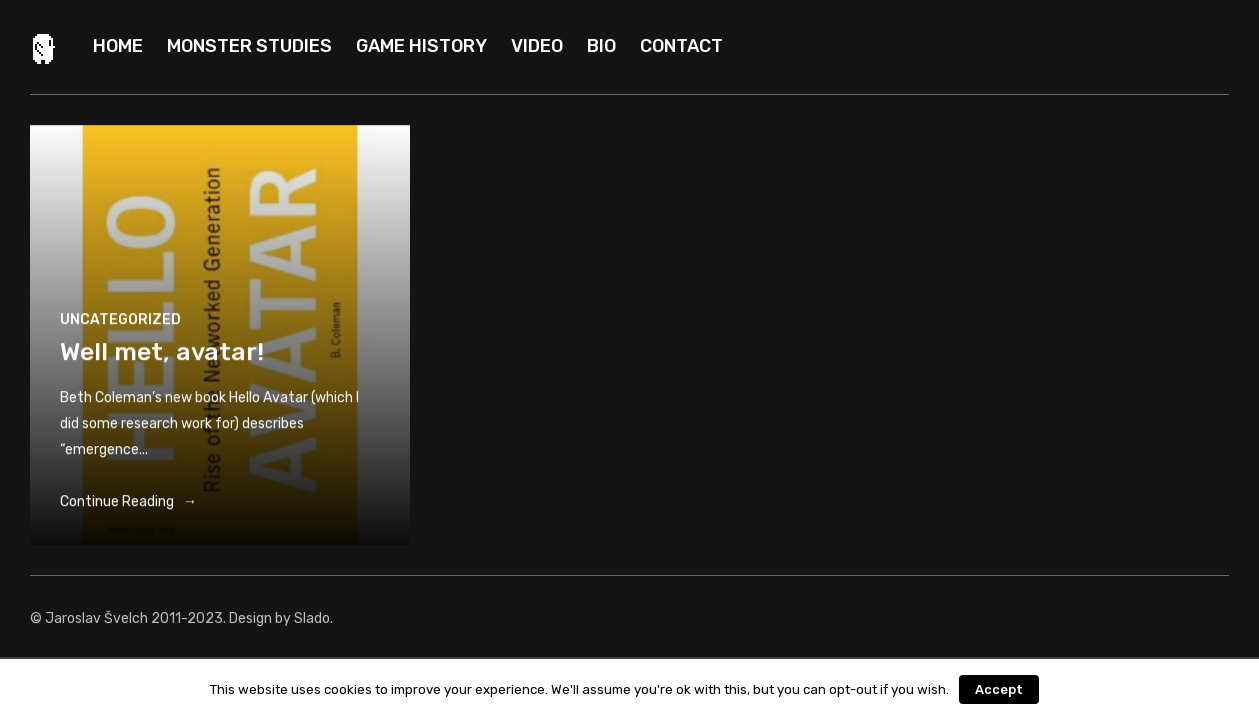 This screenshot has height=720, width=1259. What do you see at coordinates (999, 689) in the screenshot?
I see `Accept` at bounding box center [999, 689].